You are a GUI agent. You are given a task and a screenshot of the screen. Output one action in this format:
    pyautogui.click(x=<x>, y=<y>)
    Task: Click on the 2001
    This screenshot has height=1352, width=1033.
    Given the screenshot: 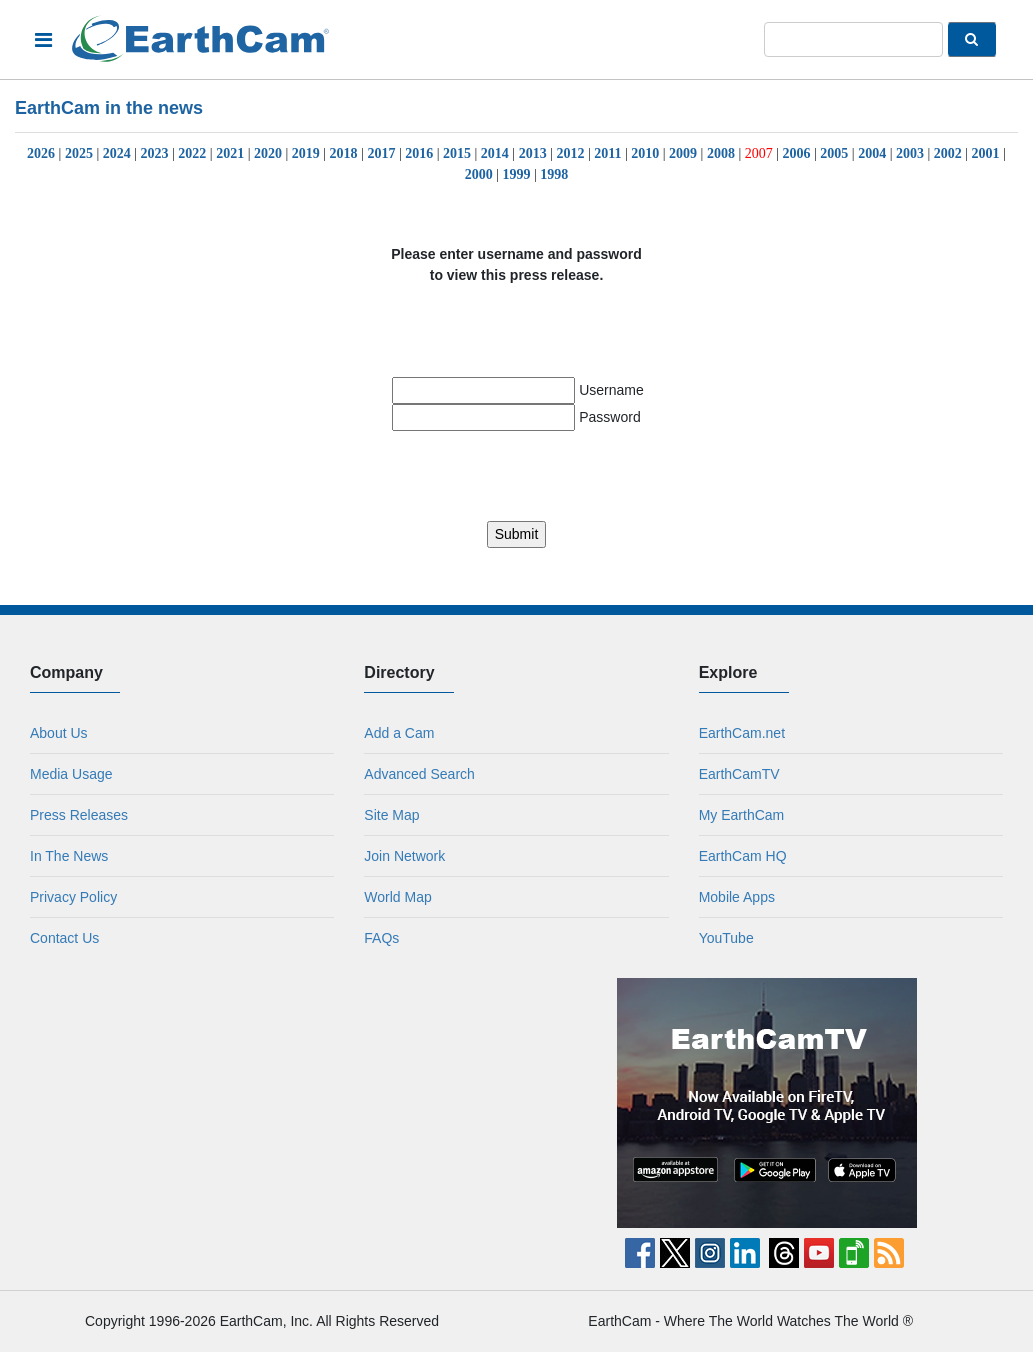 What is the action you would take?
    pyautogui.click(x=986, y=153)
    